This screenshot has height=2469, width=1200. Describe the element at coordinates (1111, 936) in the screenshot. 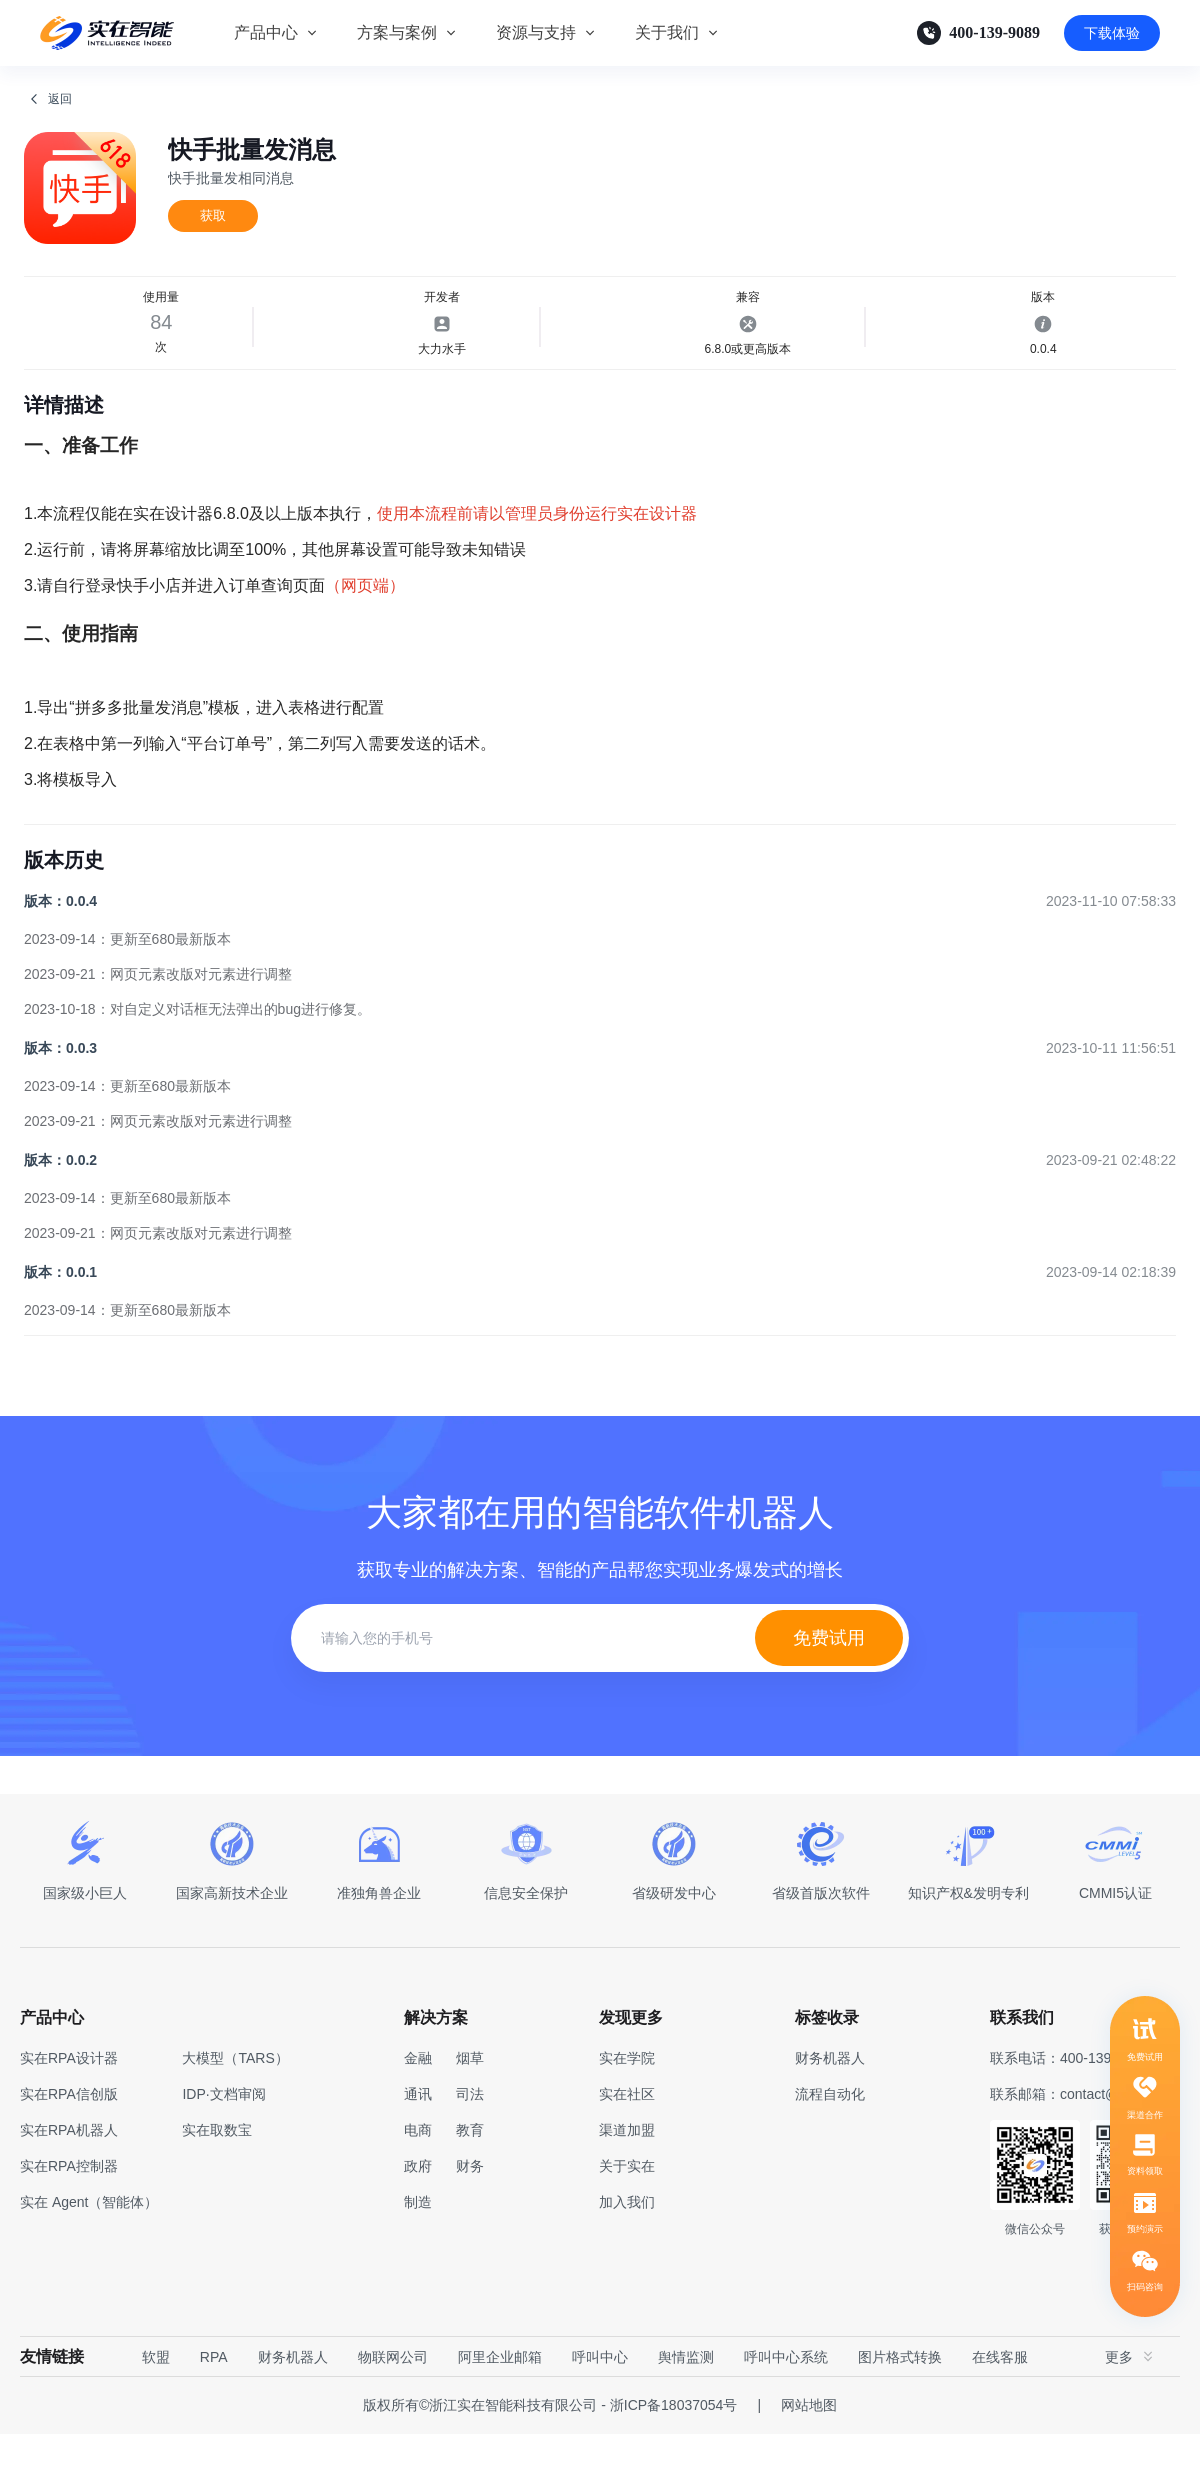

I see `2023-11-10 07:58:33` at that location.